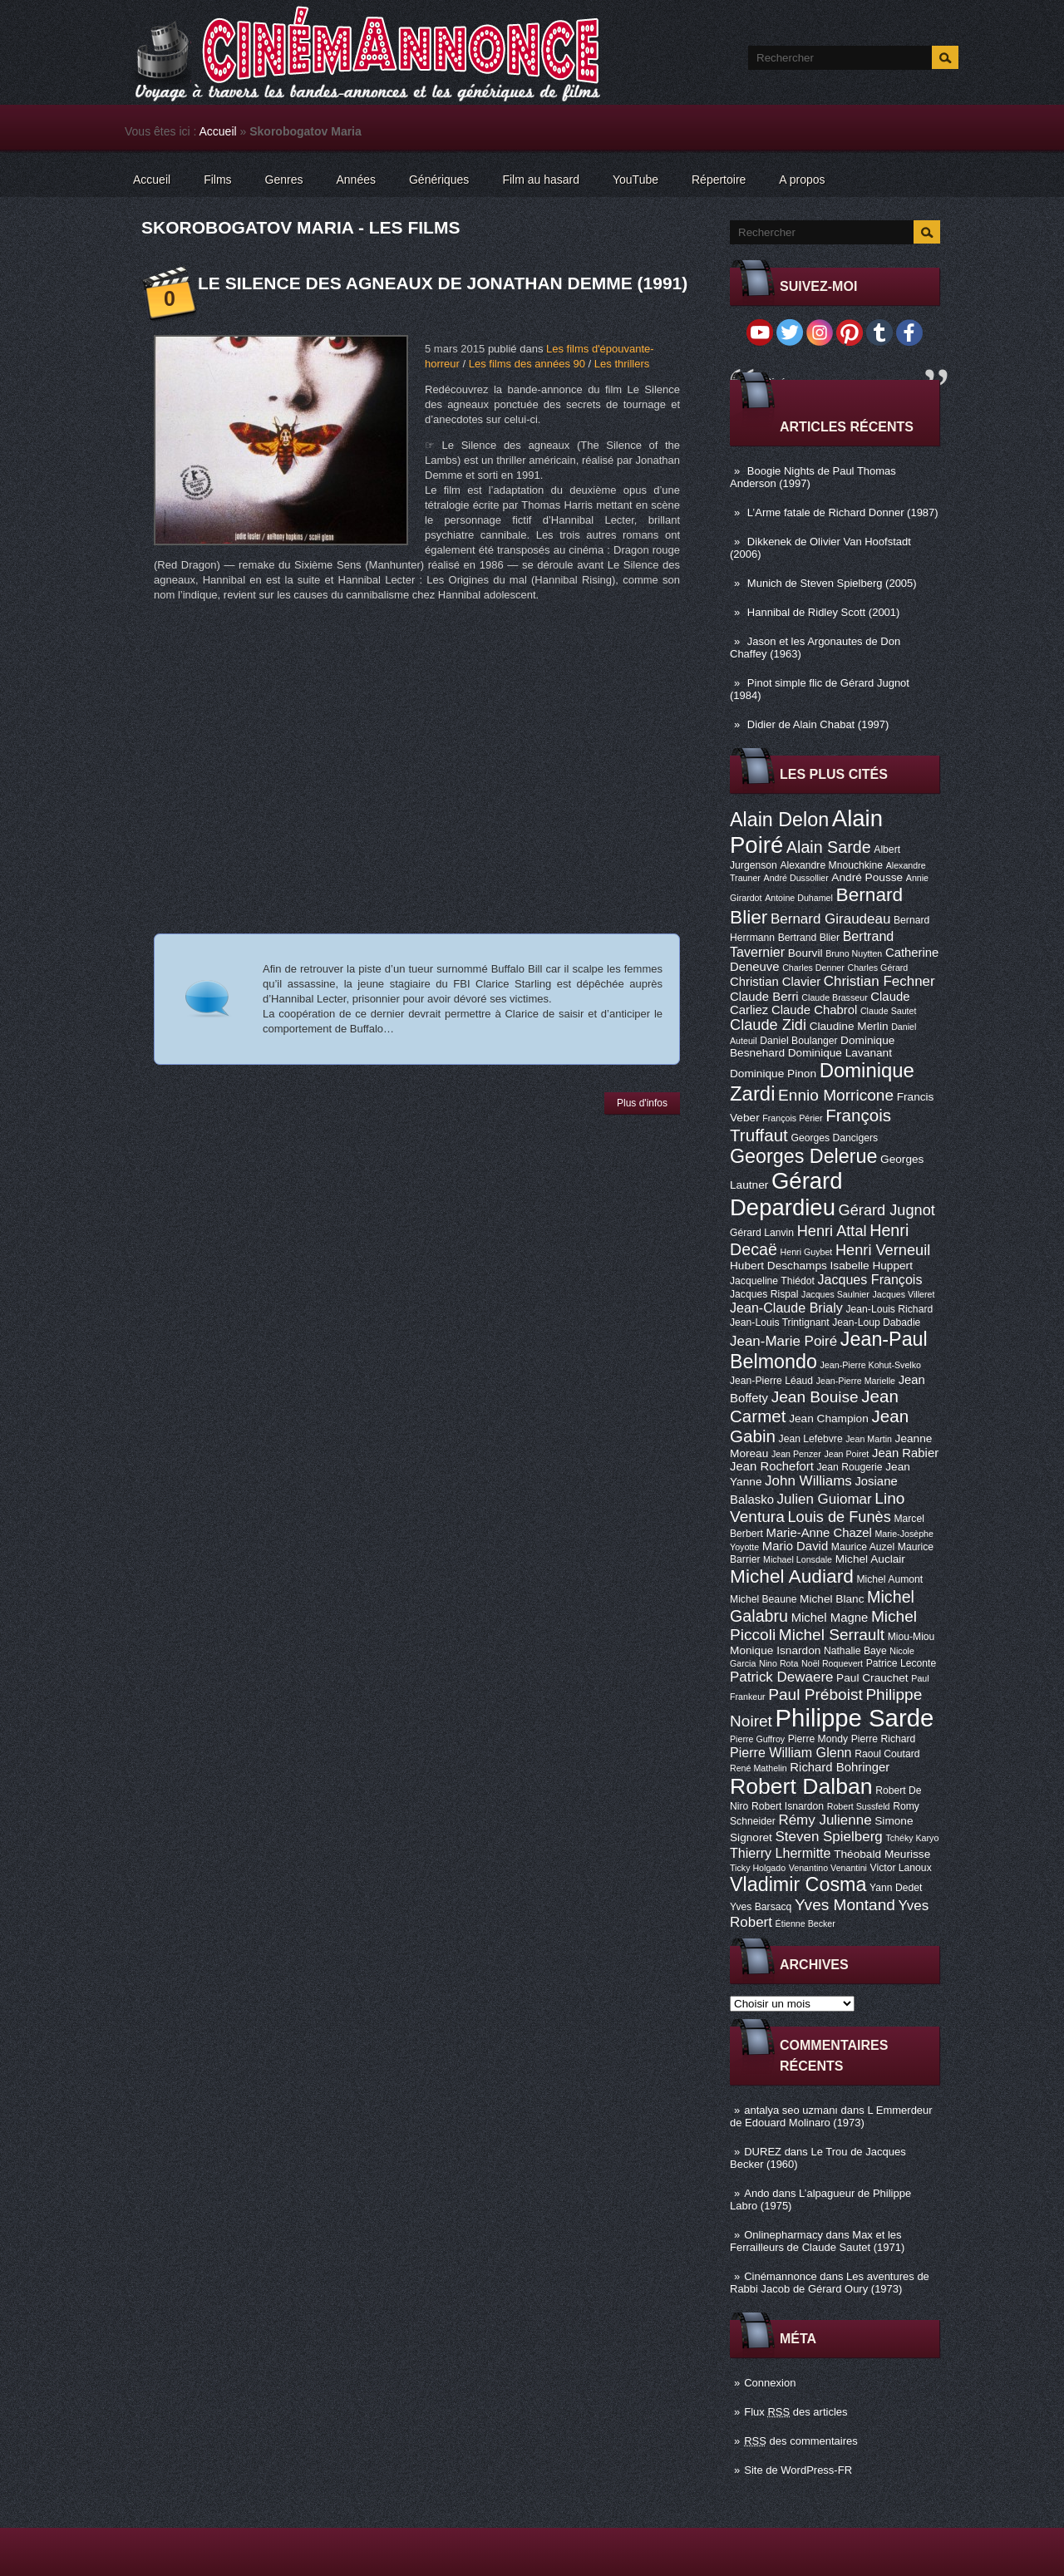 Image resolution: width=1064 pixels, height=2576 pixels. I want to click on Les thrillers, so click(621, 363).